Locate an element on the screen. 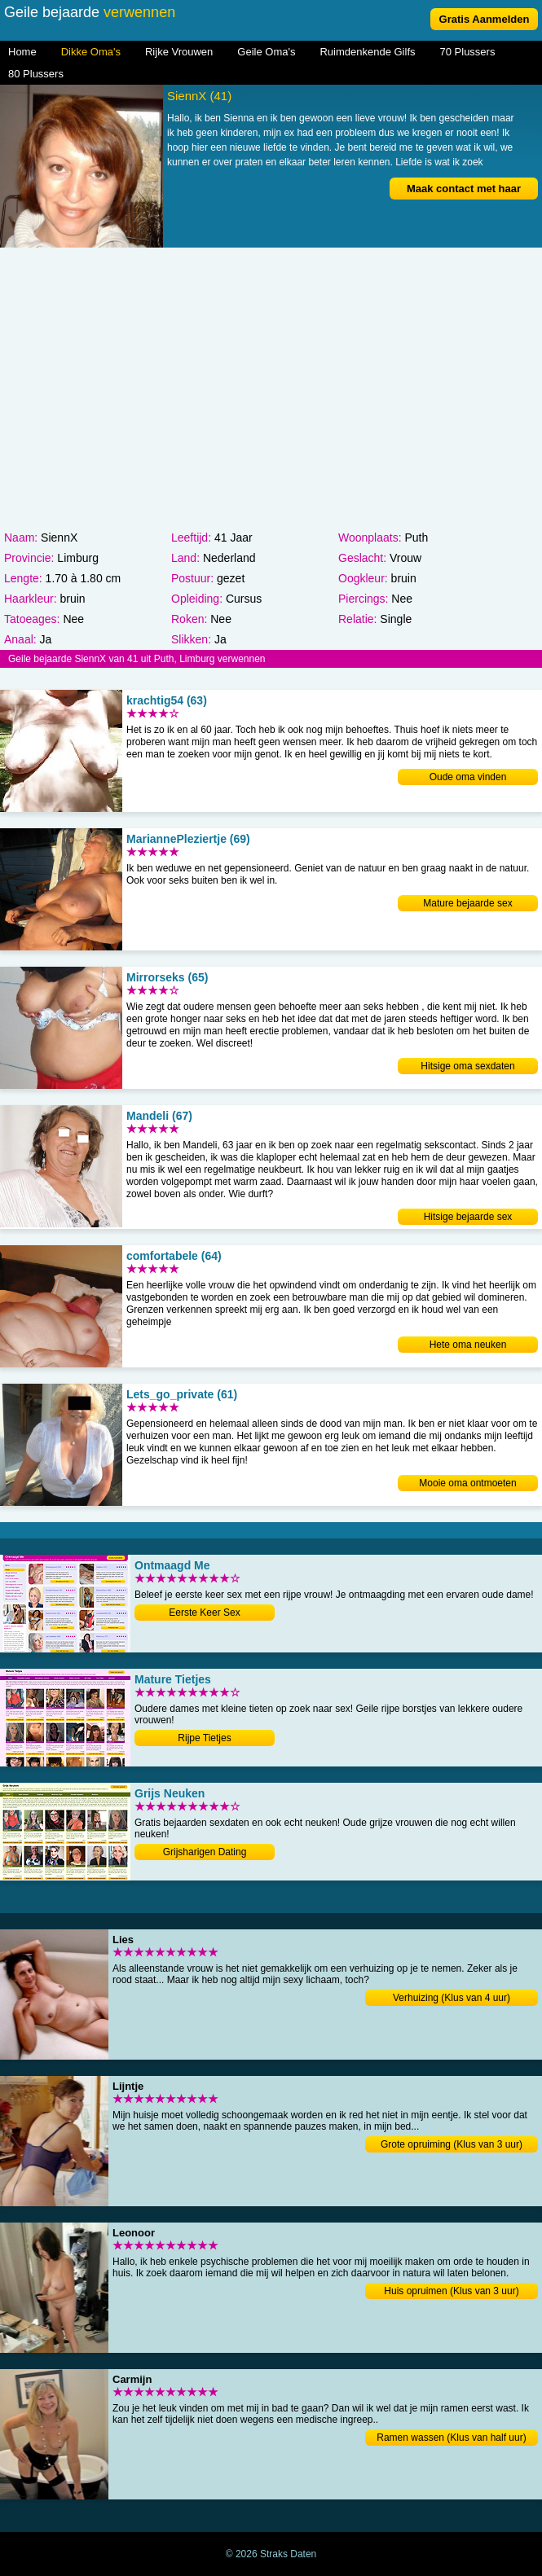 This screenshot has width=542, height=2576. 70 Plussers is located at coordinates (468, 52).